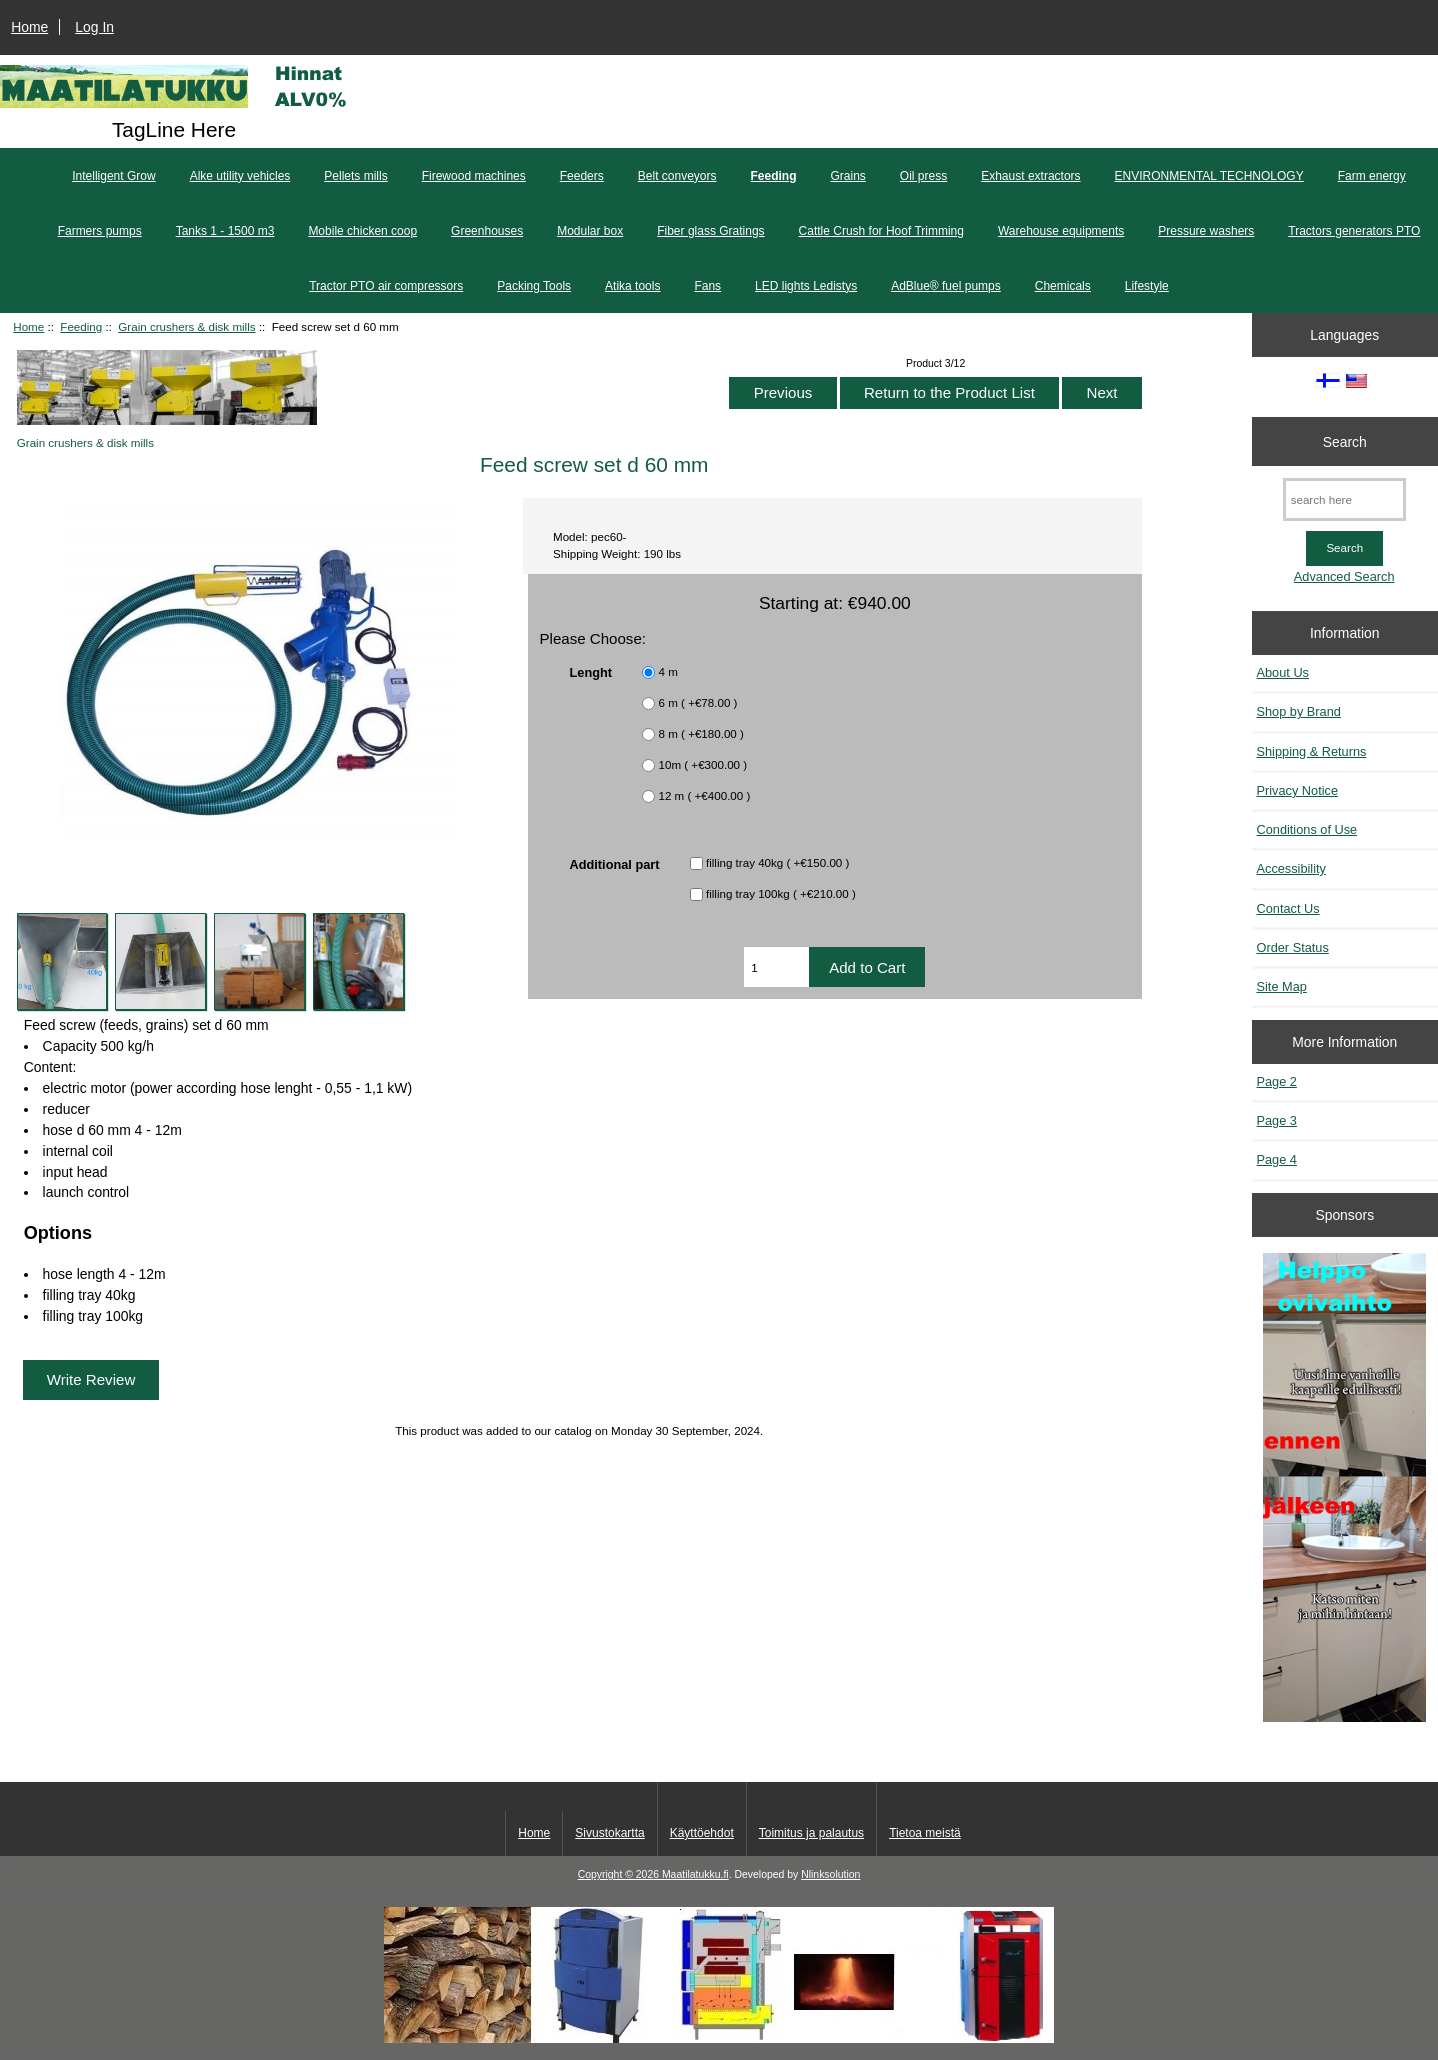 Image resolution: width=1438 pixels, height=2060 pixels. I want to click on Privacy Notice, so click(1297, 790).